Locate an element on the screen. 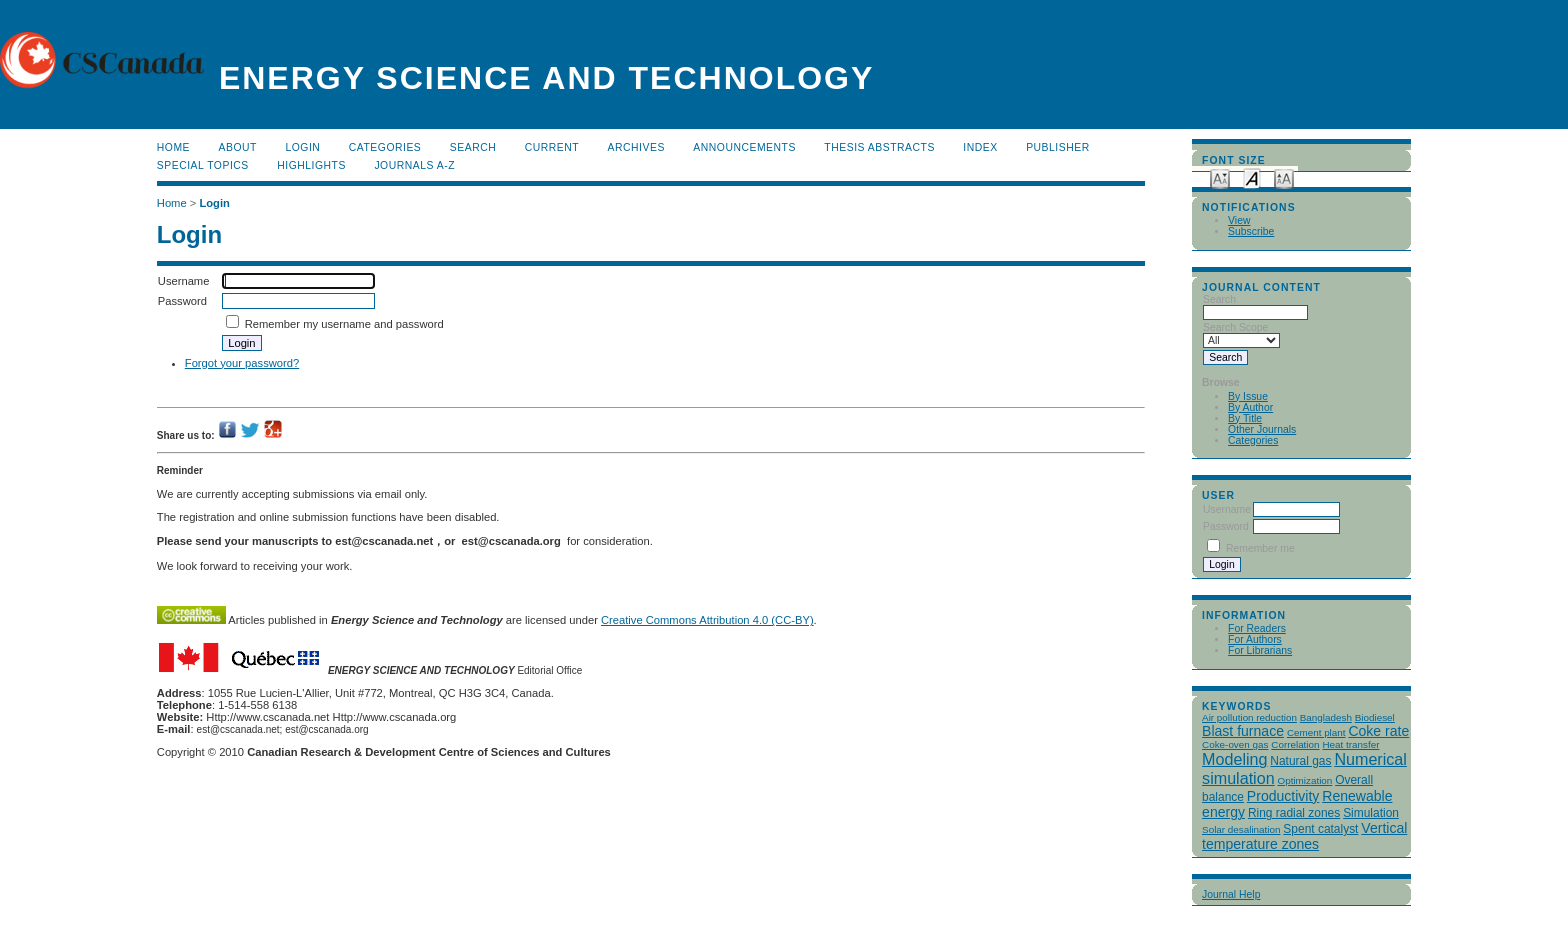  For Readers is located at coordinates (1257, 628).